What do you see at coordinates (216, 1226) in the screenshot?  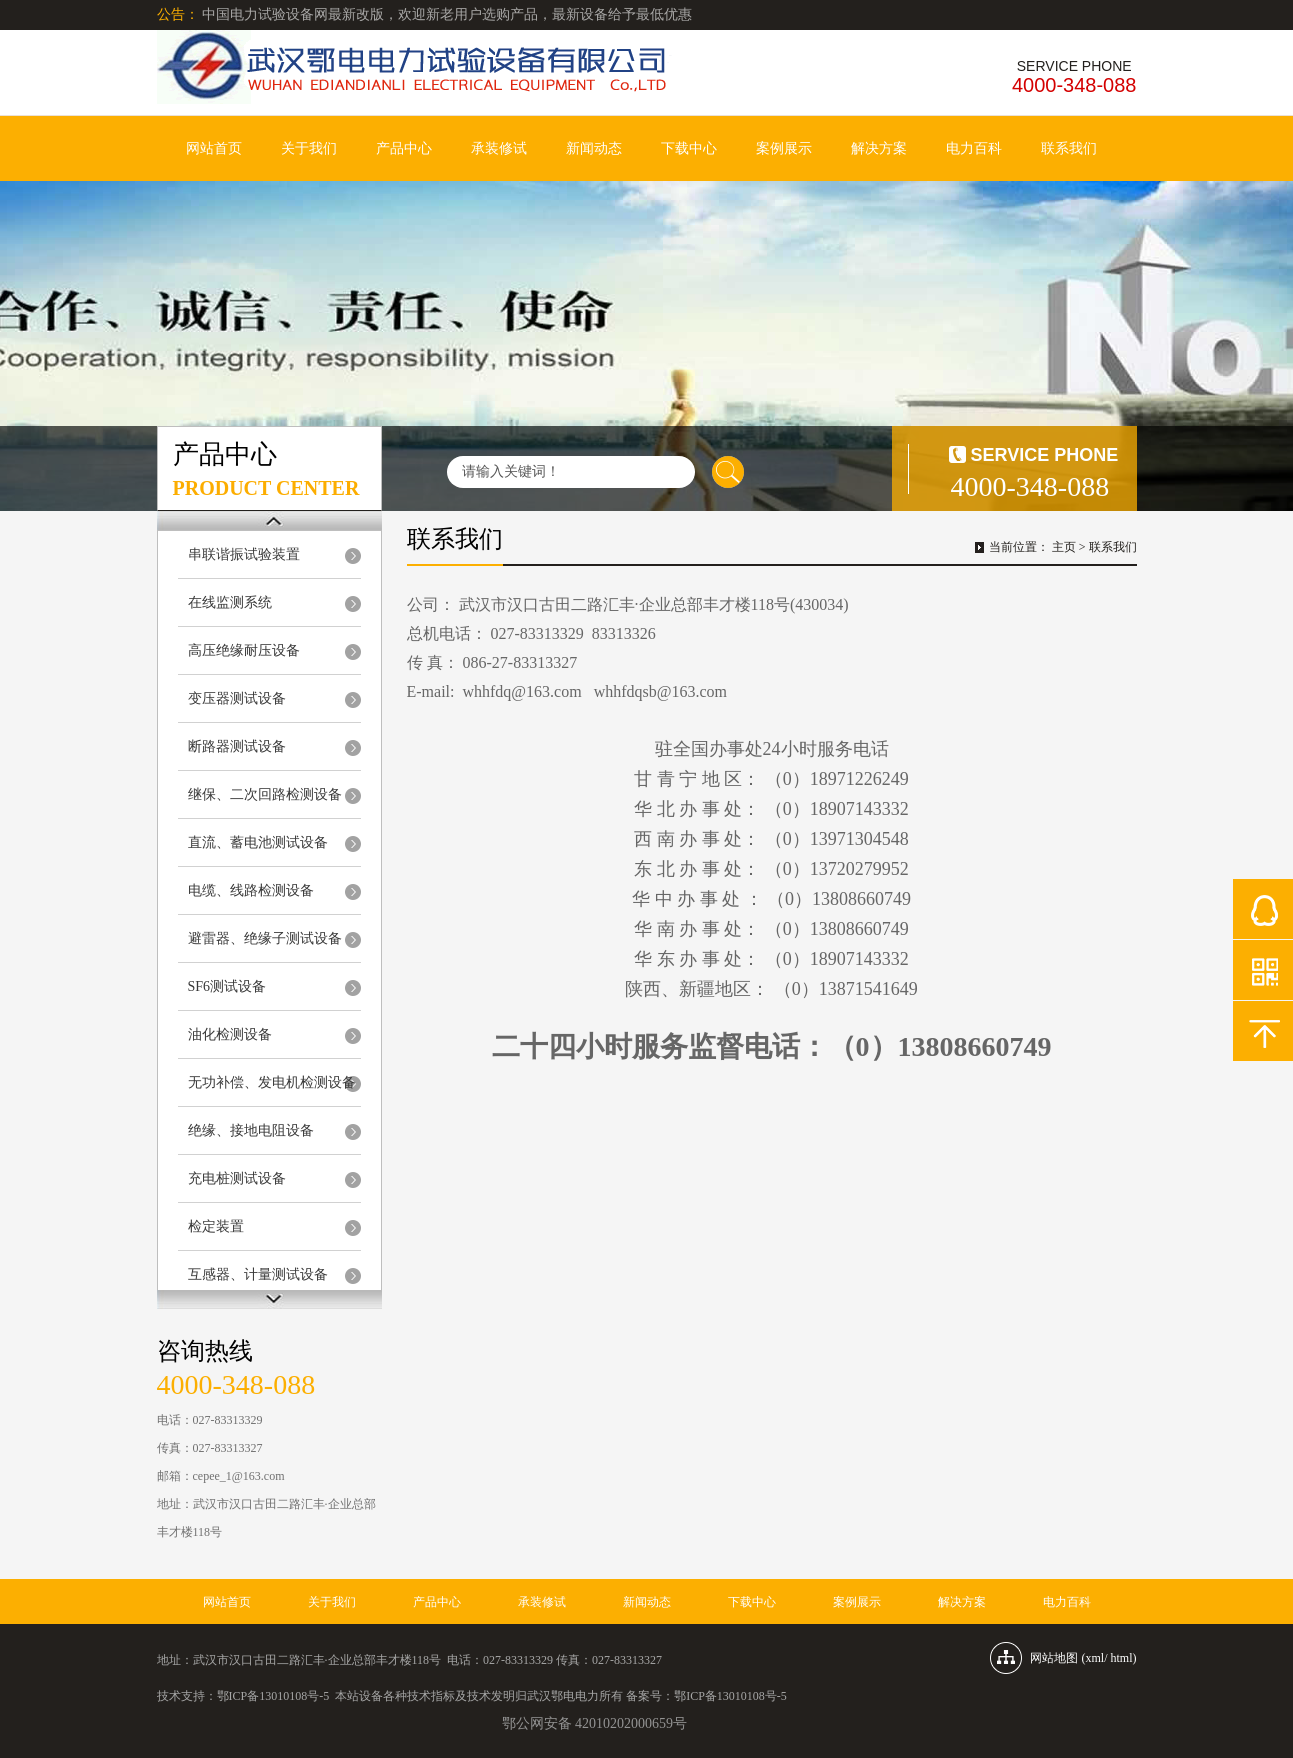 I see `检定装置` at bounding box center [216, 1226].